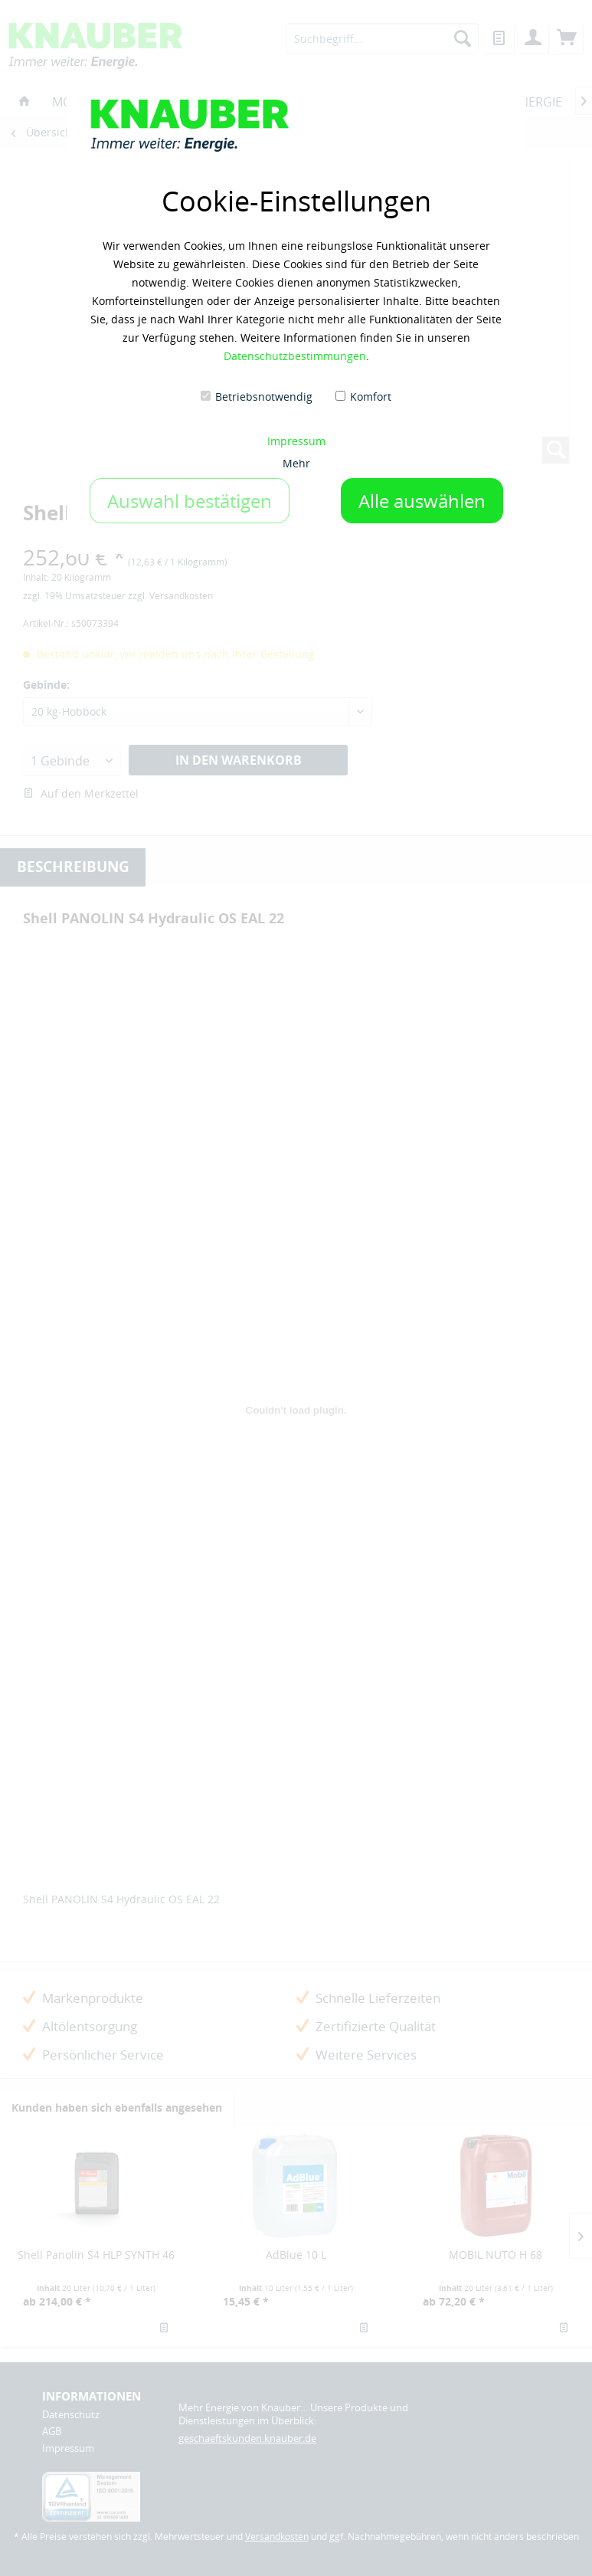 Image resolution: width=592 pixels, height=2576 pixels. I want to click on Komfort, so click(370, 396).